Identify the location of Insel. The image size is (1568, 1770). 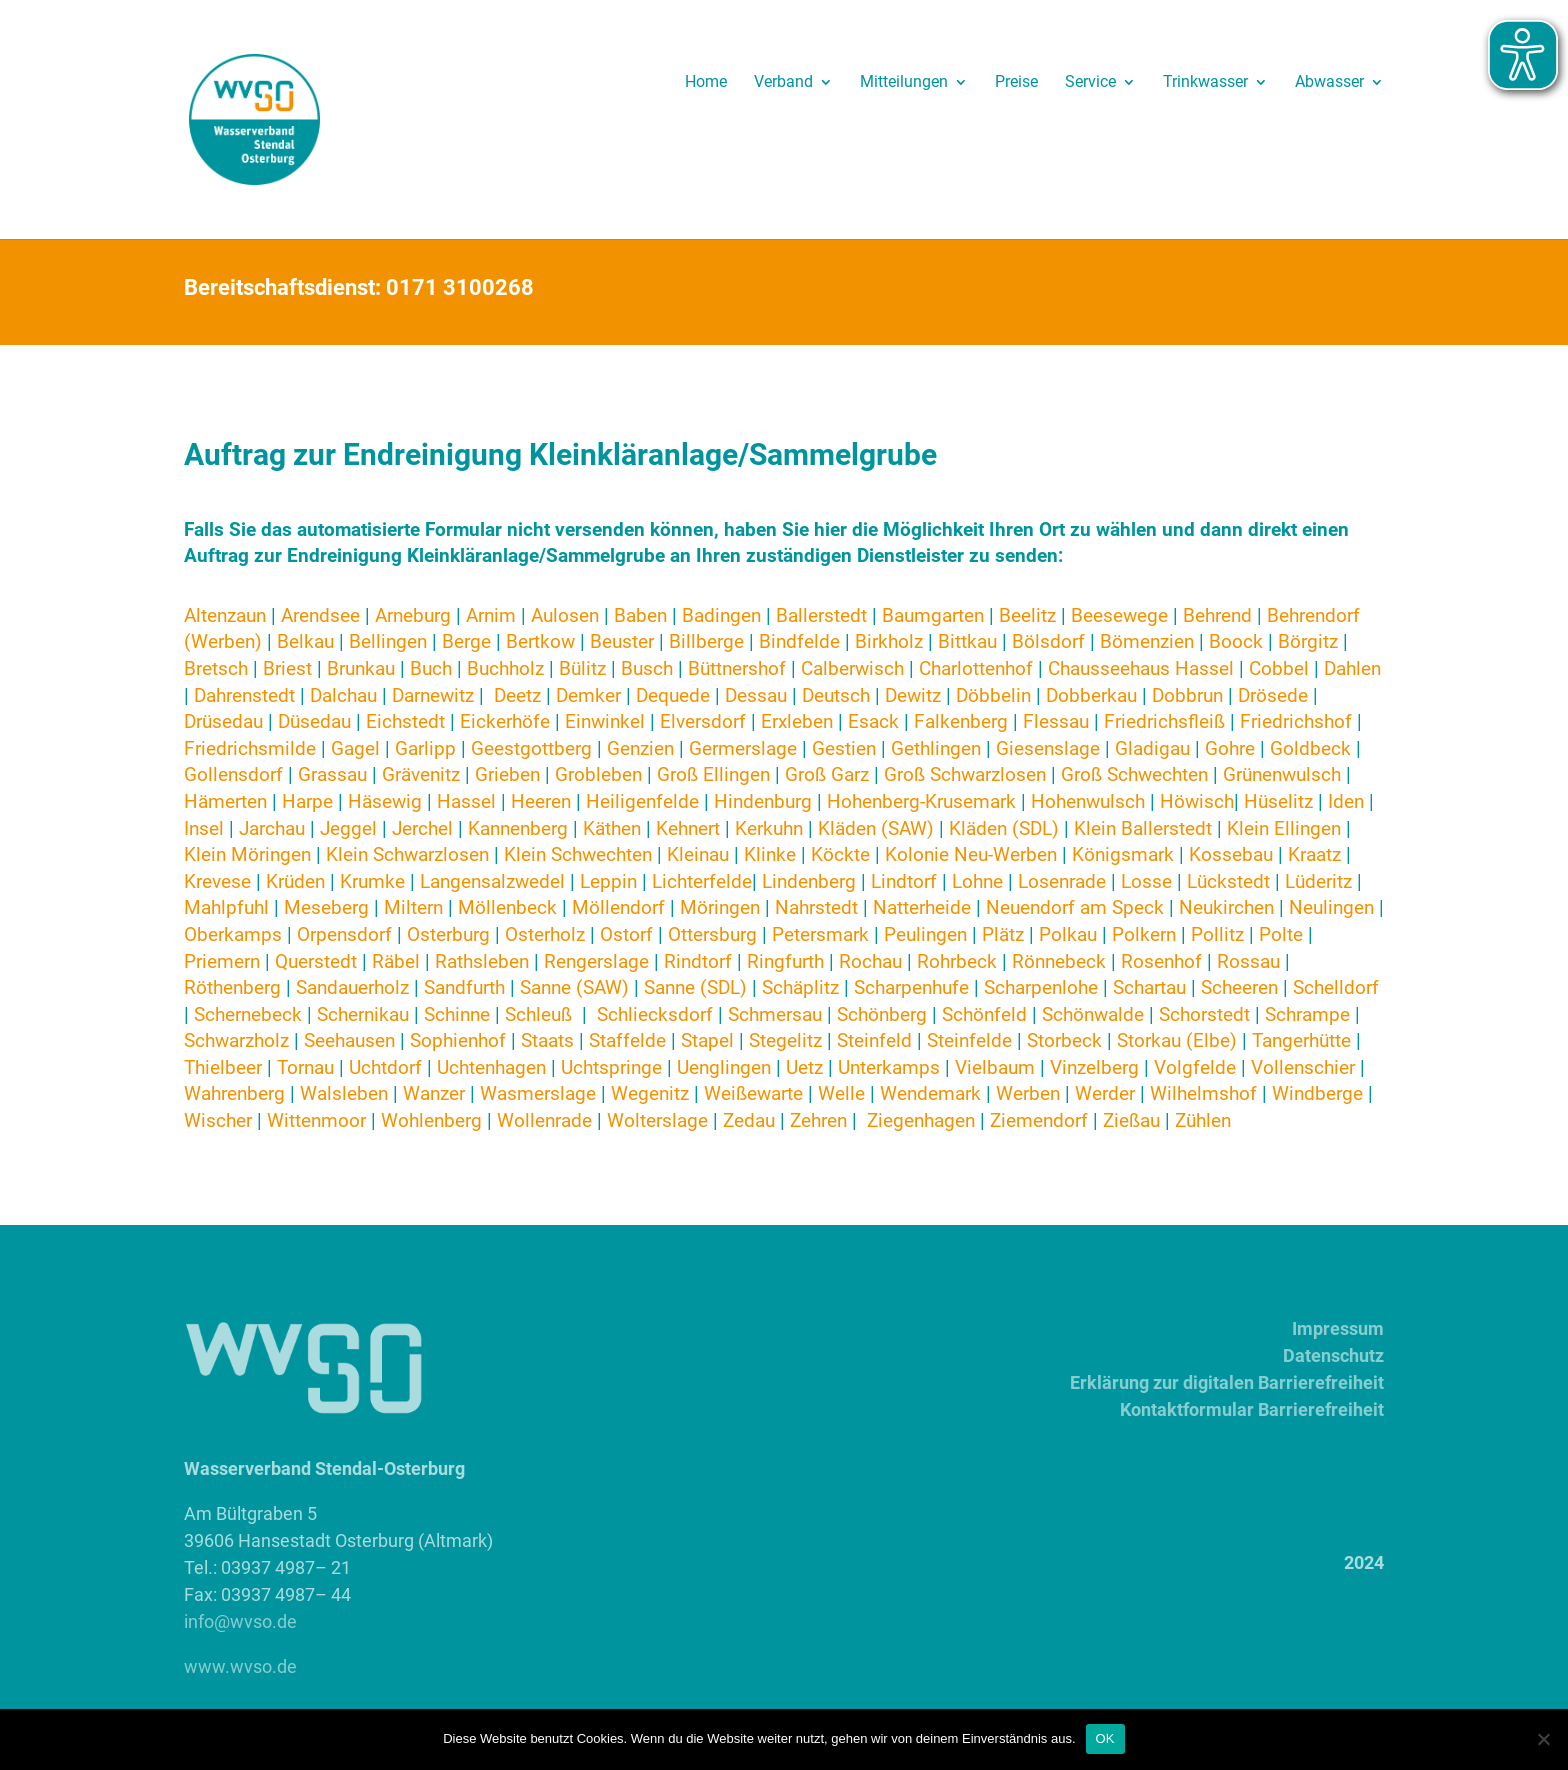
(204, 828).